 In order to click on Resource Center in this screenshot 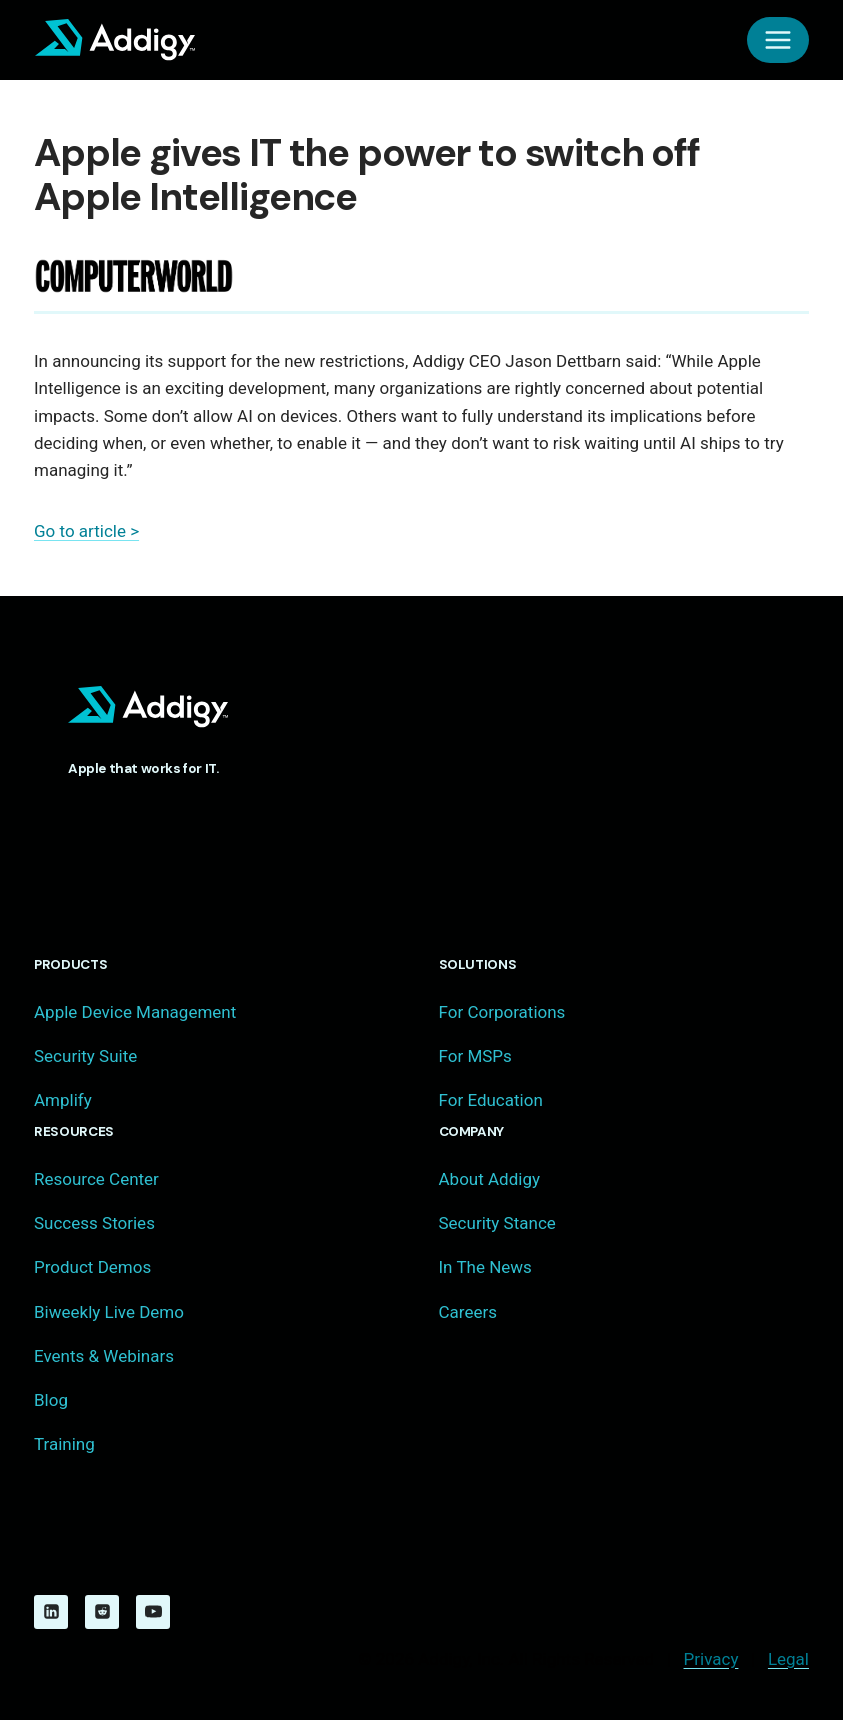, I will do `click(96, 1179)`.